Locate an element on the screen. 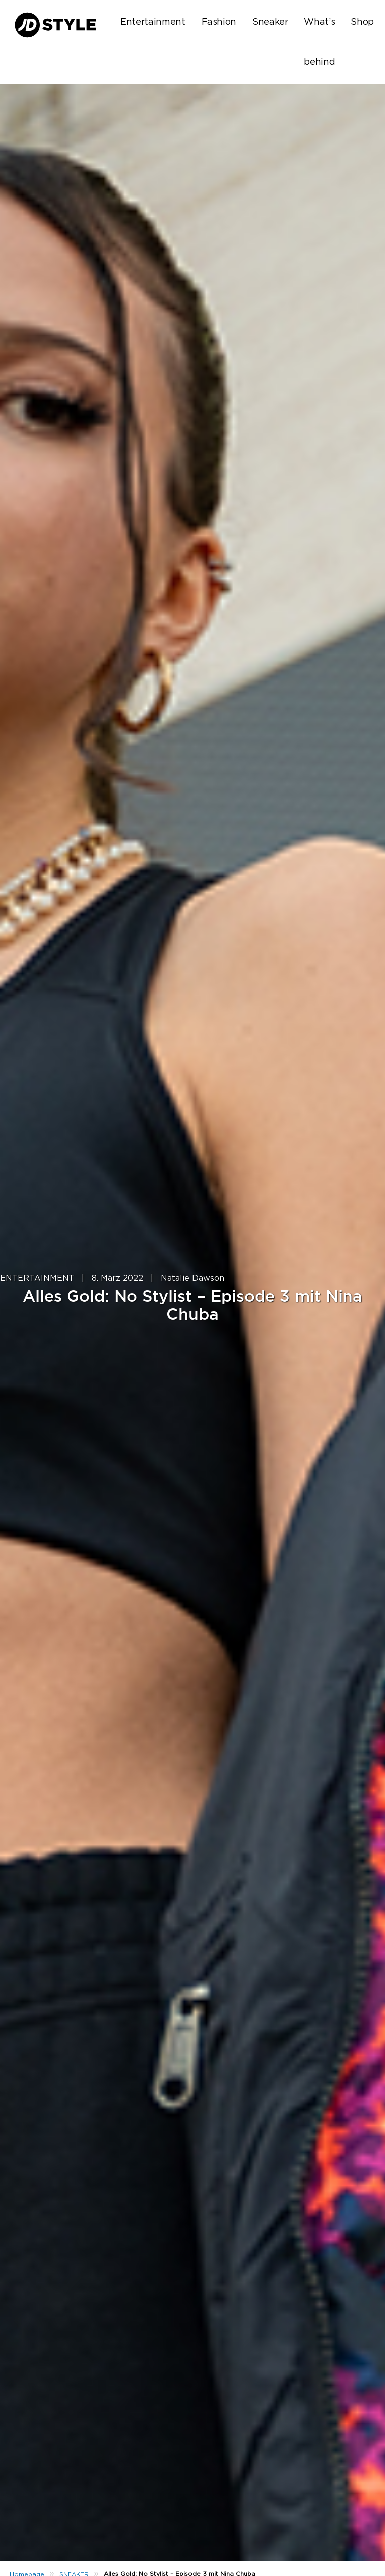  Sneaker is located at coordinates (270, 22).